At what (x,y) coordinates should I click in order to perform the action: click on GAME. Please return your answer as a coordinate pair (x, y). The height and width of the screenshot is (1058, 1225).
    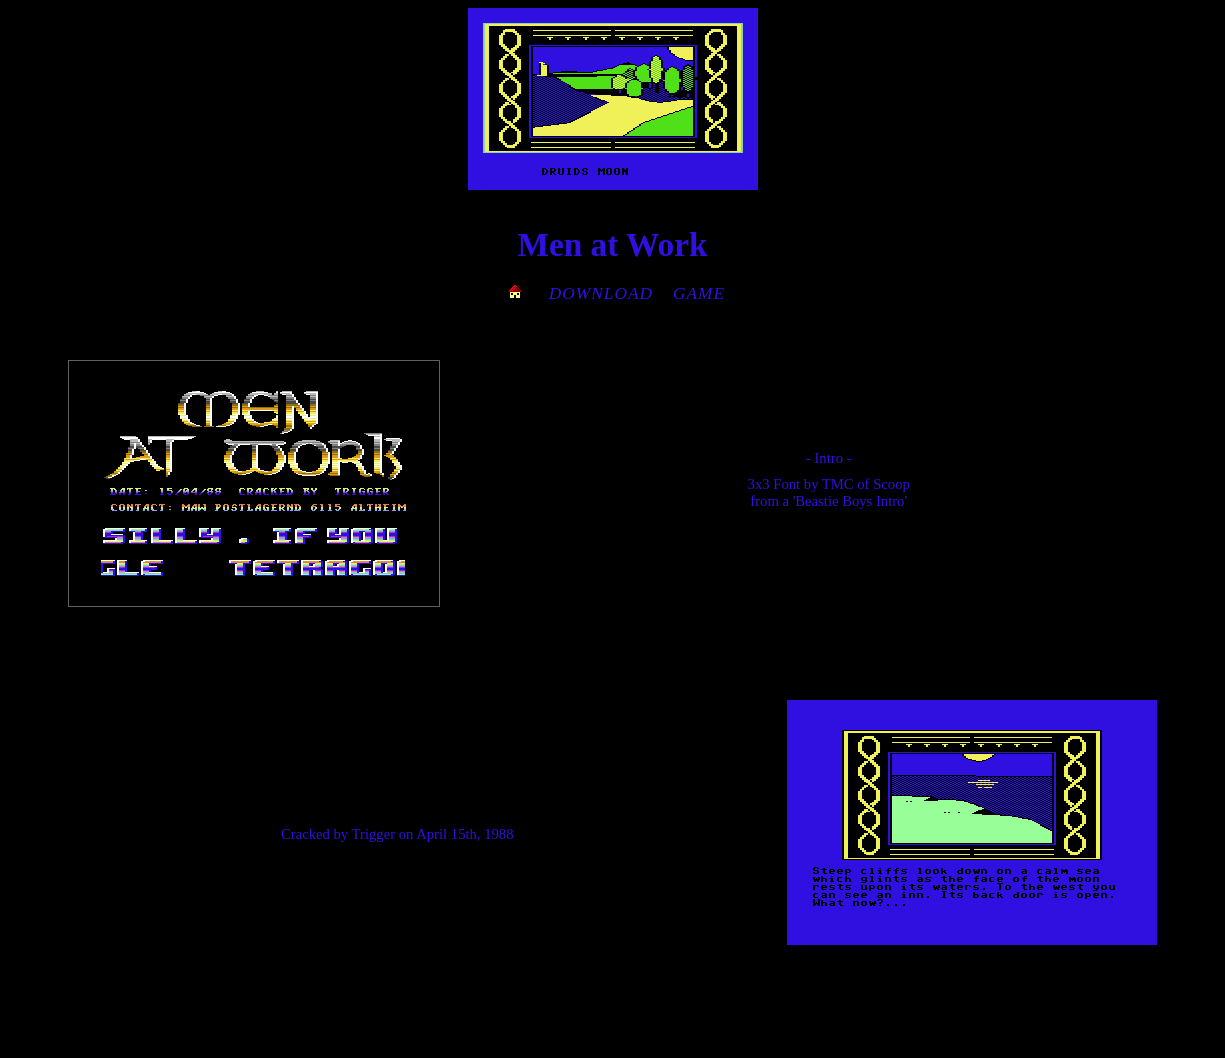
    Looking at the image, I should click on (699, 293).